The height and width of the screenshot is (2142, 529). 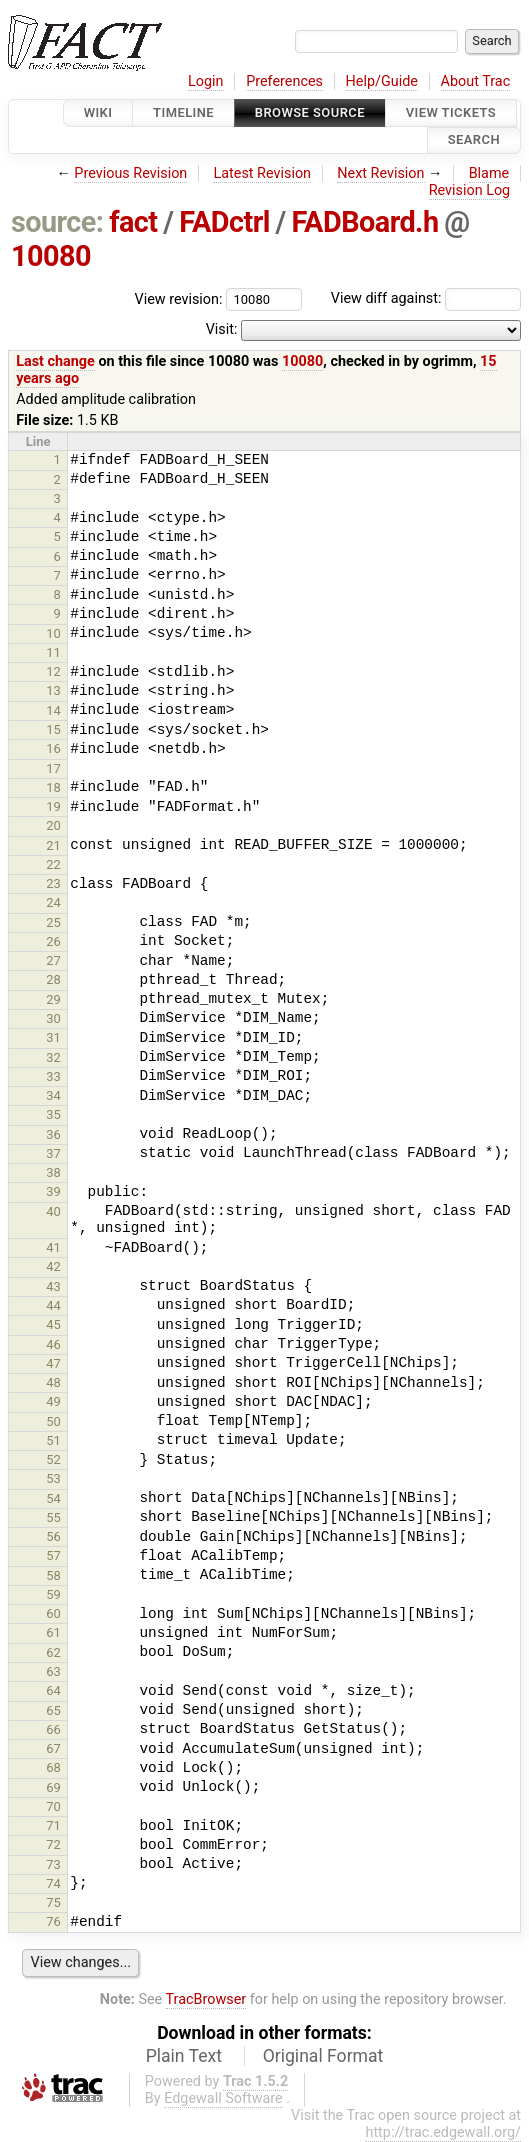 I want to click on 55, so click(x=53, y=1517).